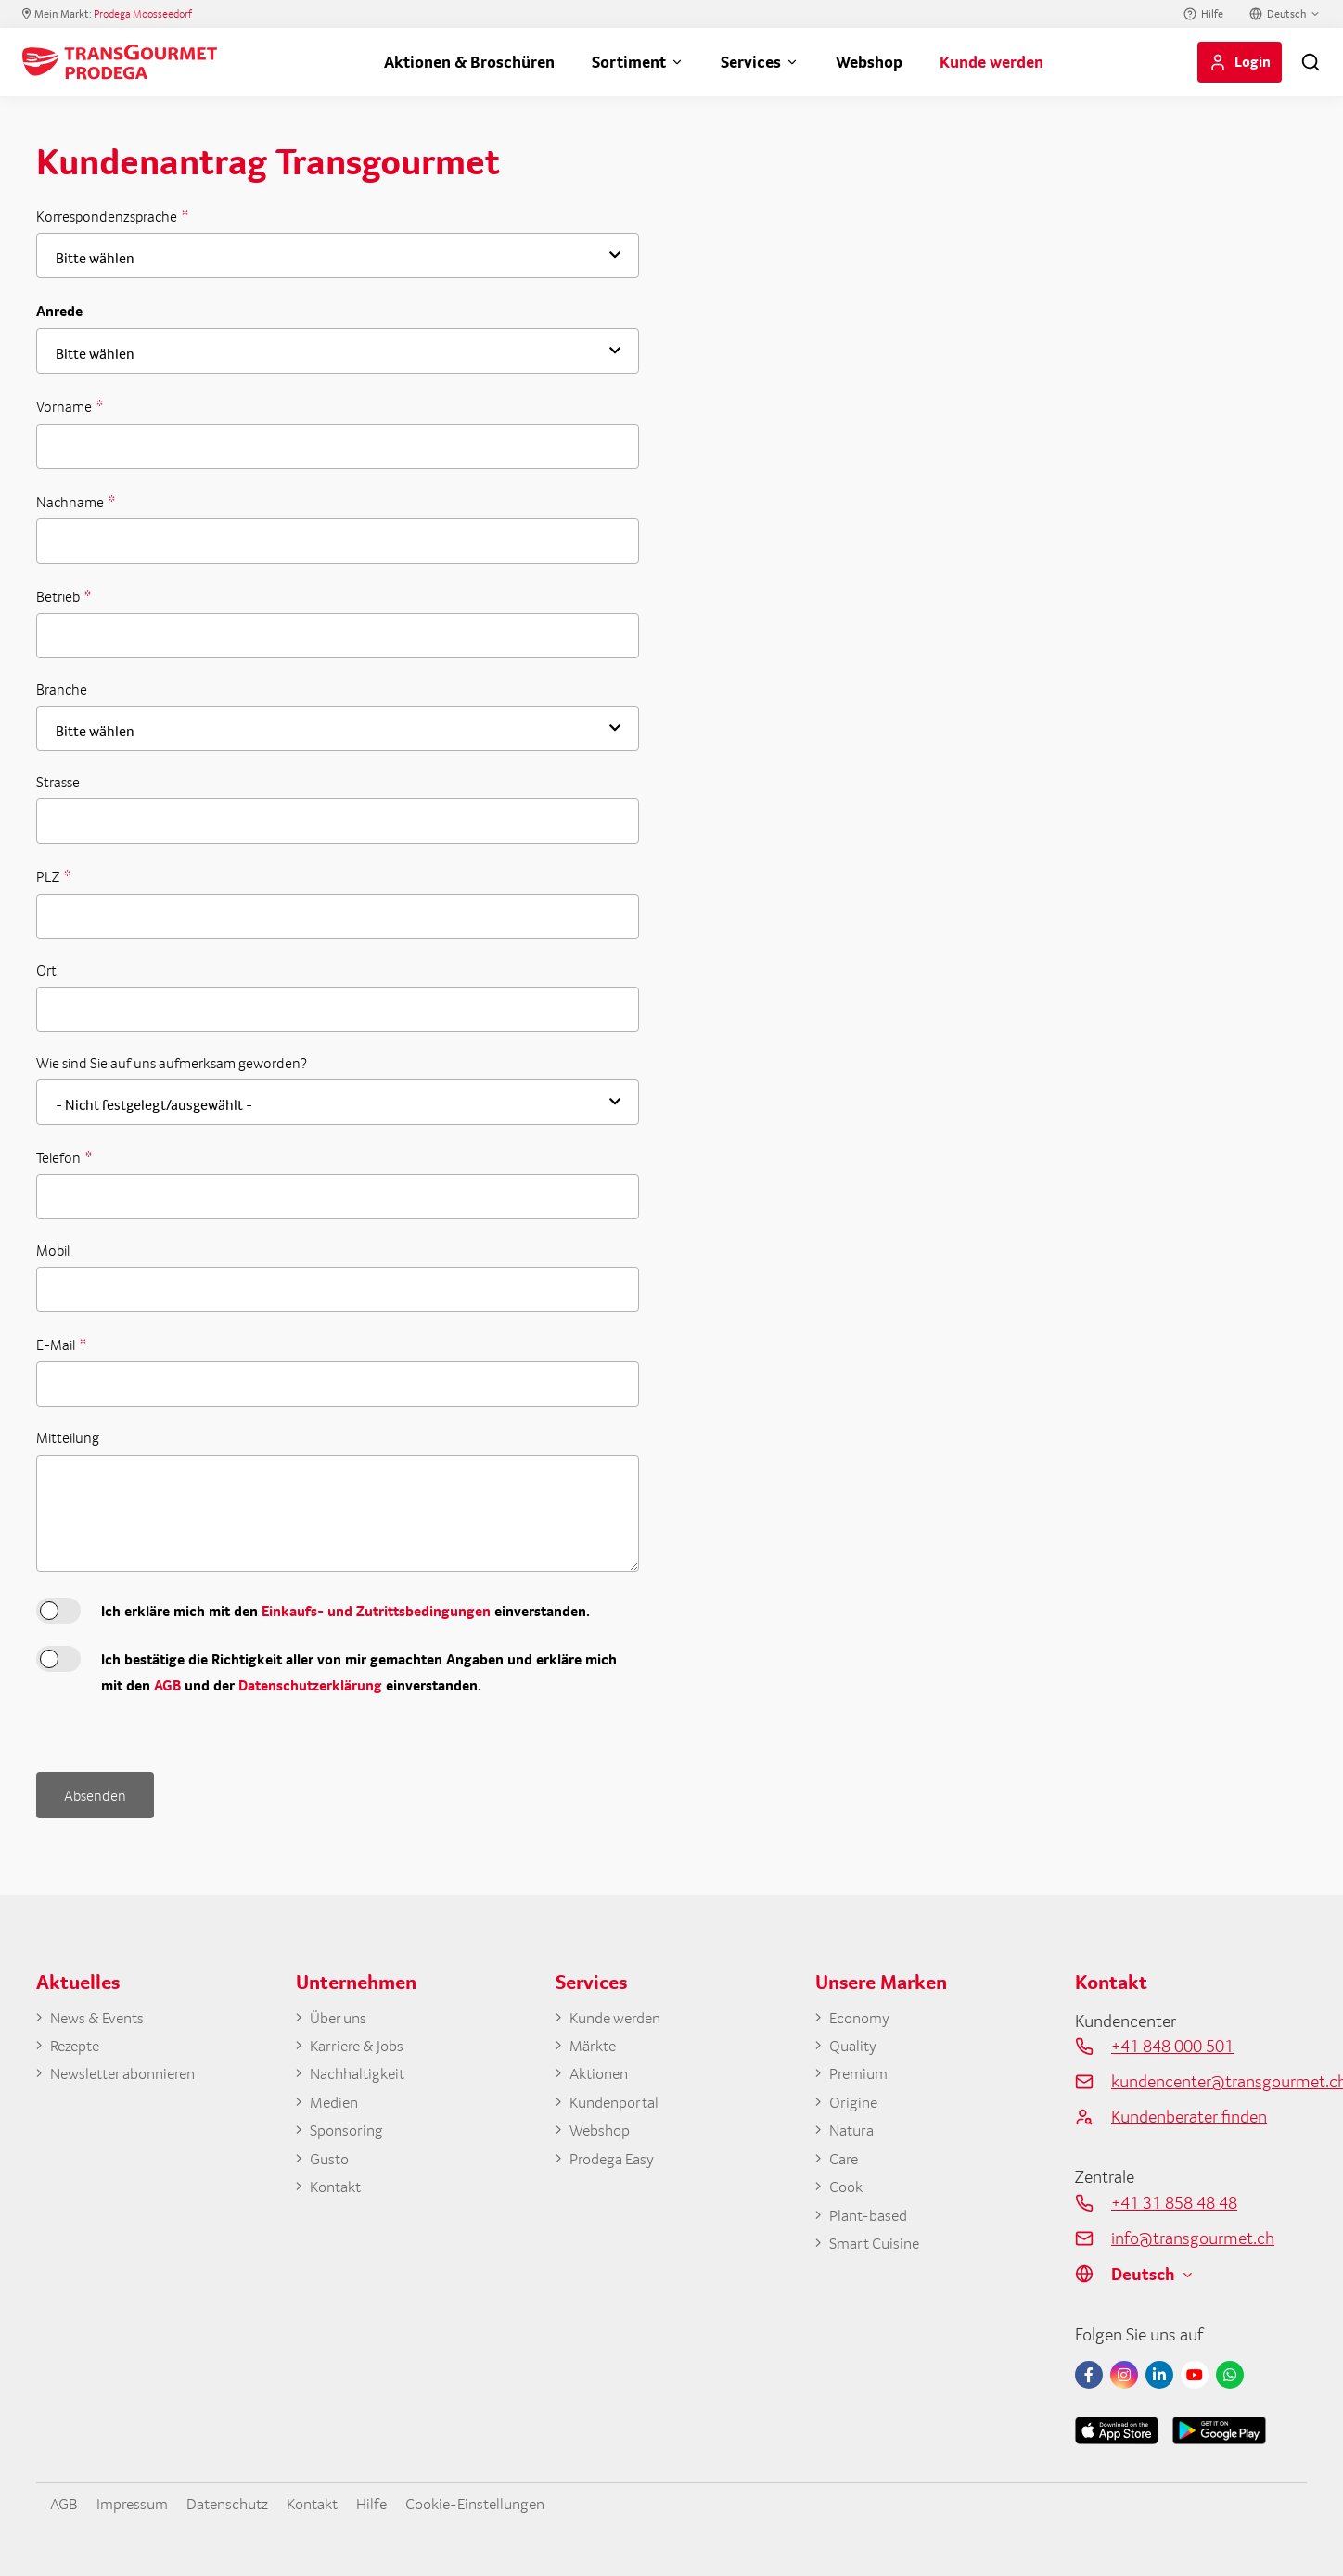 Image resolution: width=1343 pixels, height=2576 pixels. Describe the element at coordinates (46, 970) in the screenshot. I see `Ort` at that location.